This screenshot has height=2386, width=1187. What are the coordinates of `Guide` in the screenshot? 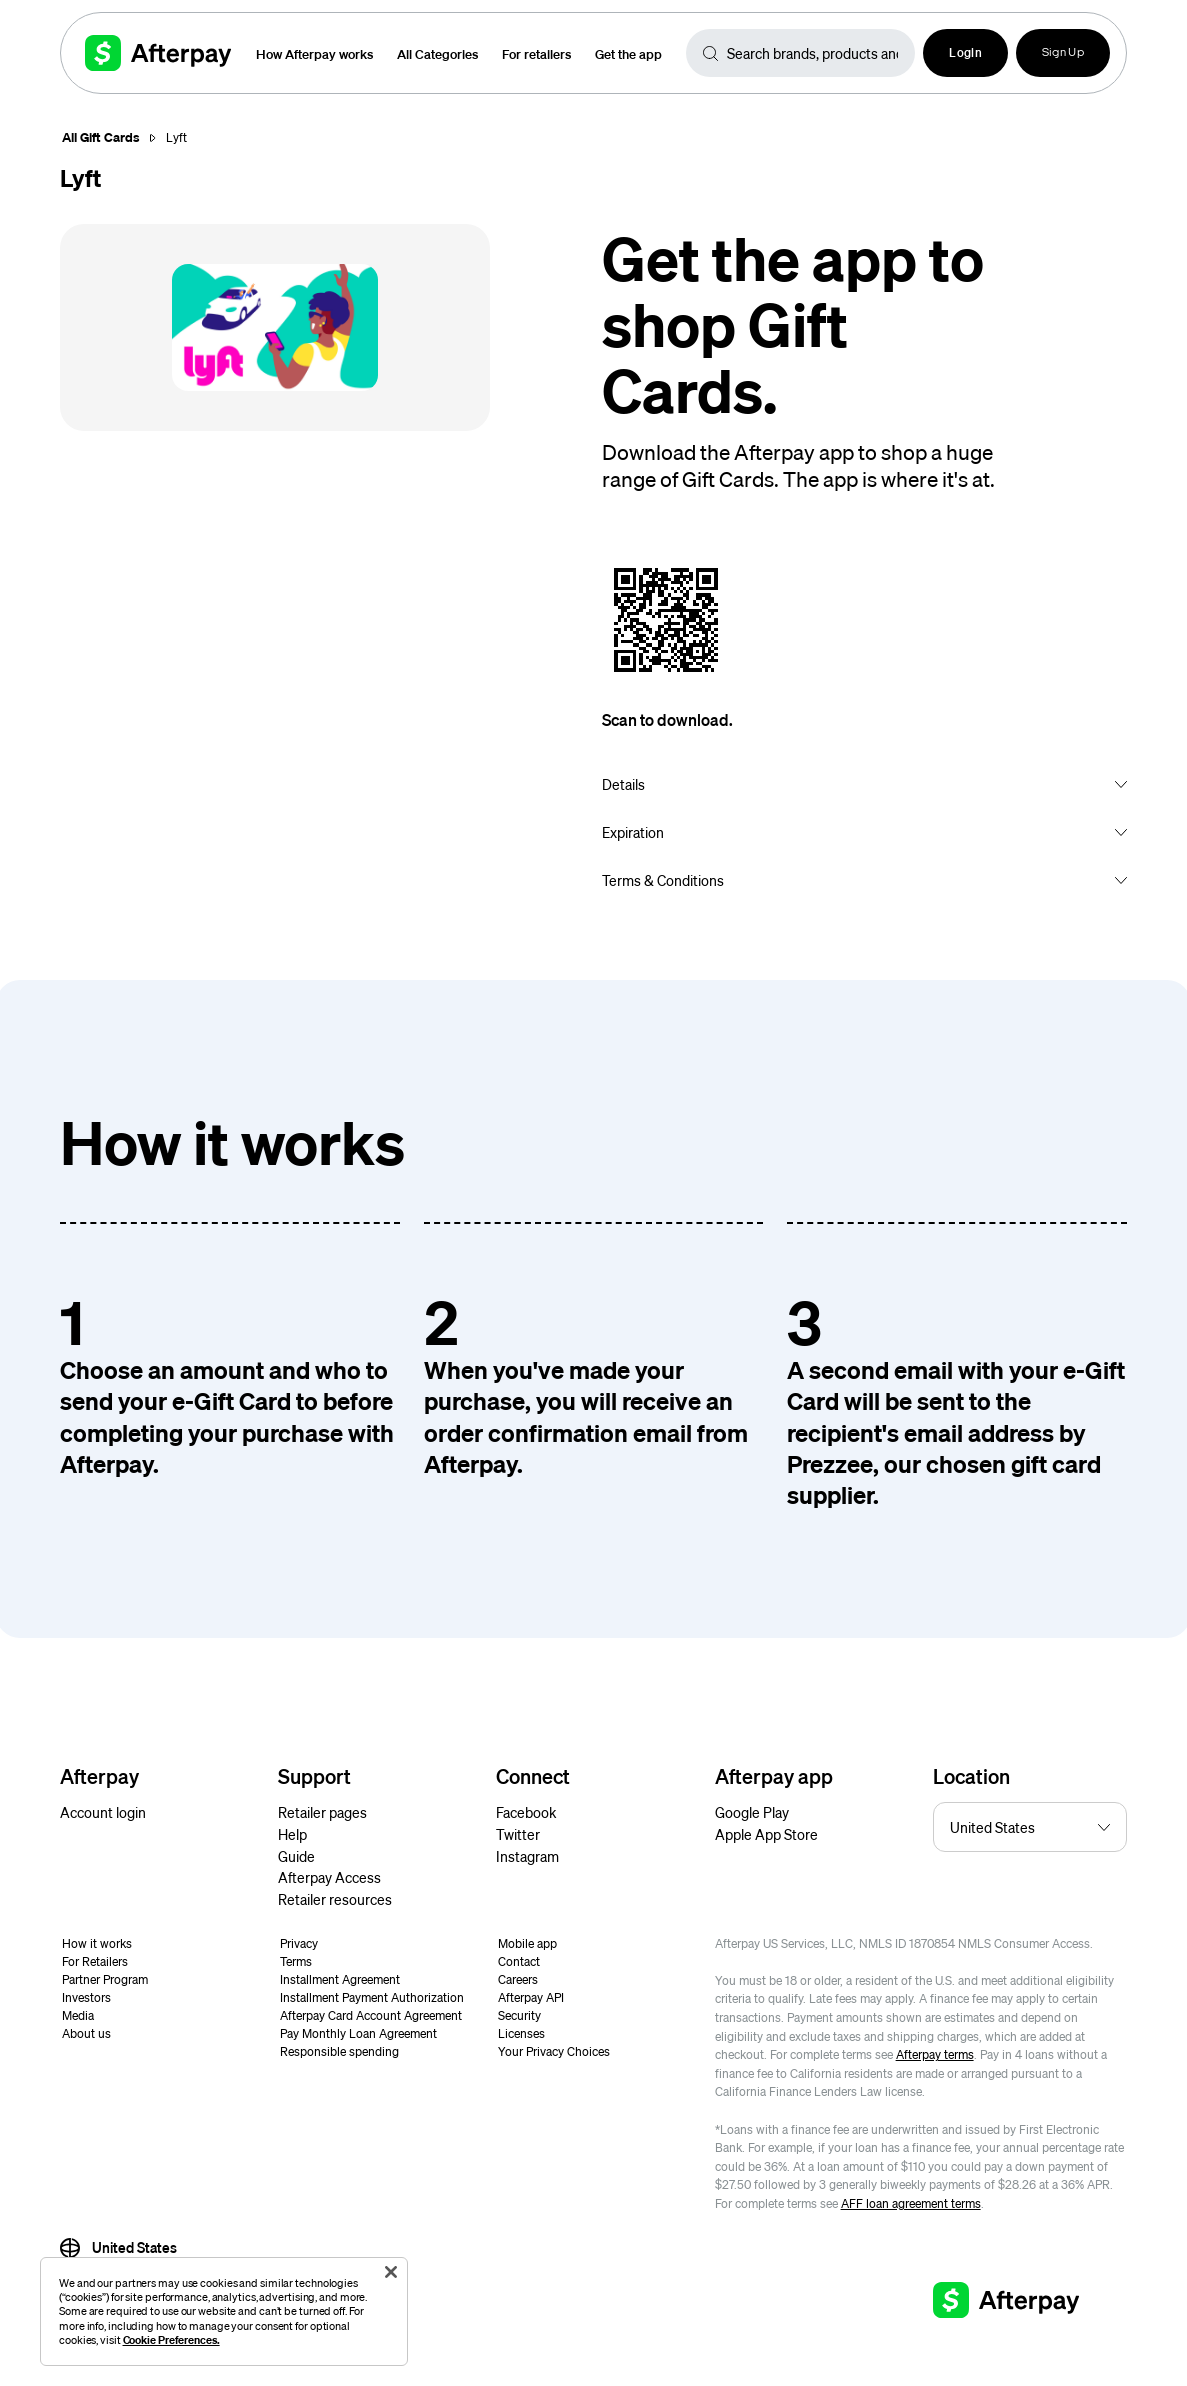 It's located at (296, 1856).